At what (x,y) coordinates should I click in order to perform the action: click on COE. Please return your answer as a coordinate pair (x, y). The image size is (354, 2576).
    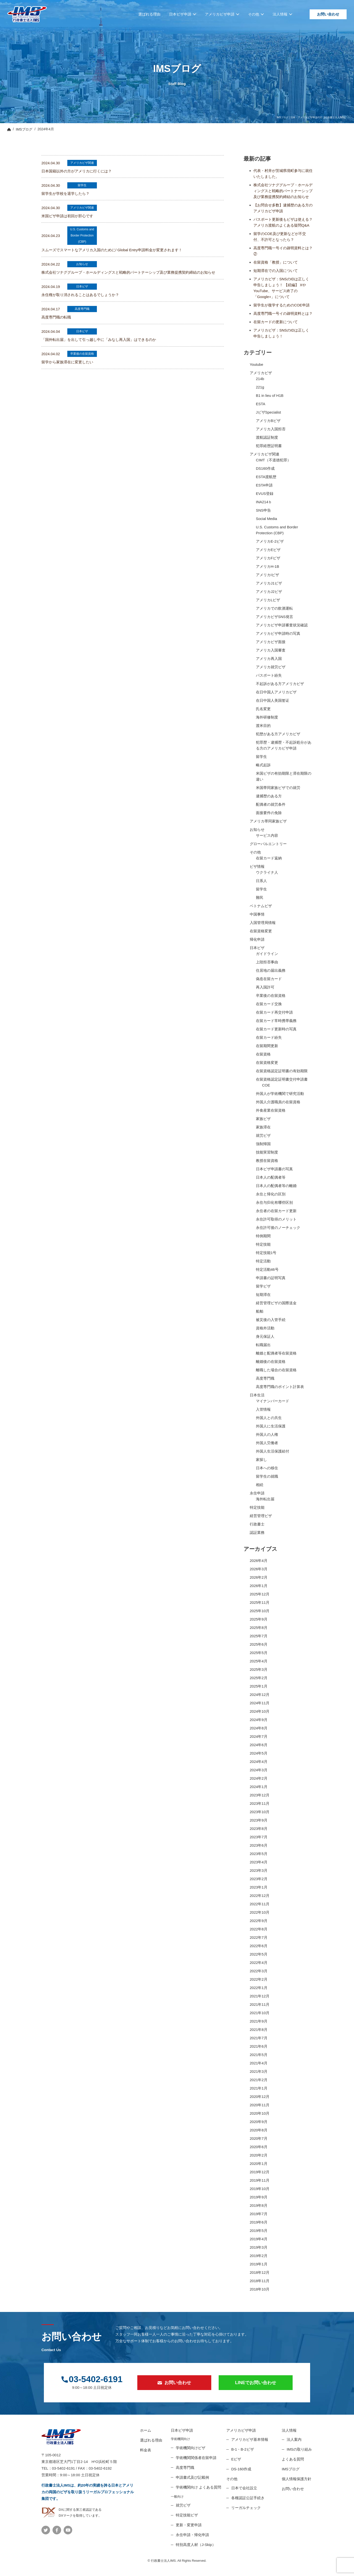
    Looking at the image, I should click on (266, 1085).